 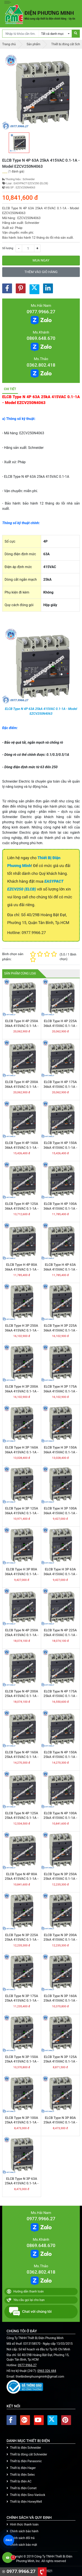 What do you see at coordinates (41, 272) in the screenshot?
I see `Thêm vào giỏ hàng` at bounding box center [41, 272].